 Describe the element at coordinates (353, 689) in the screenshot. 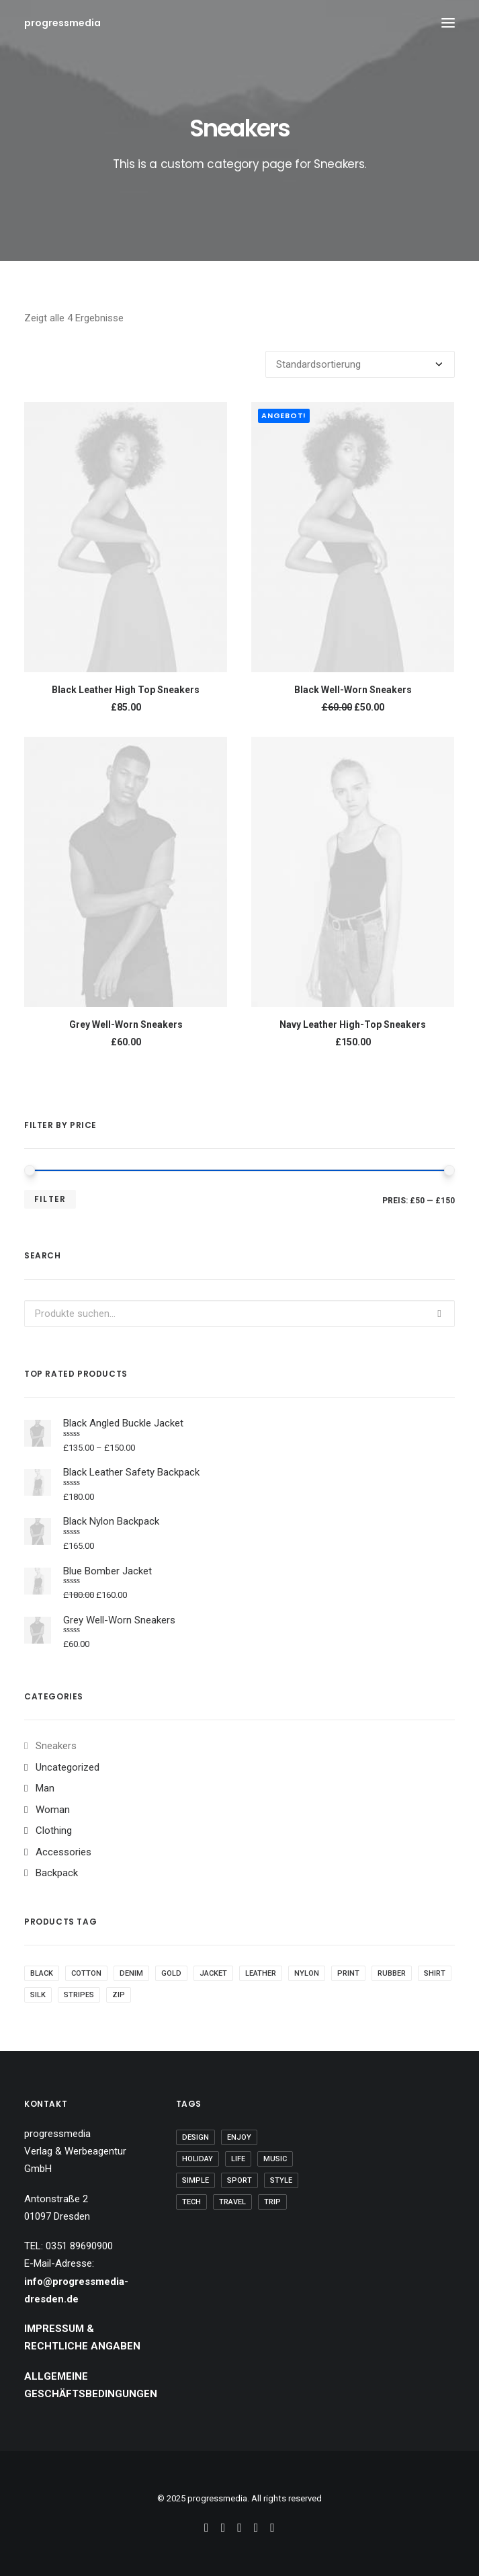

I see `Black Well-Worn Sneakers` at that location.